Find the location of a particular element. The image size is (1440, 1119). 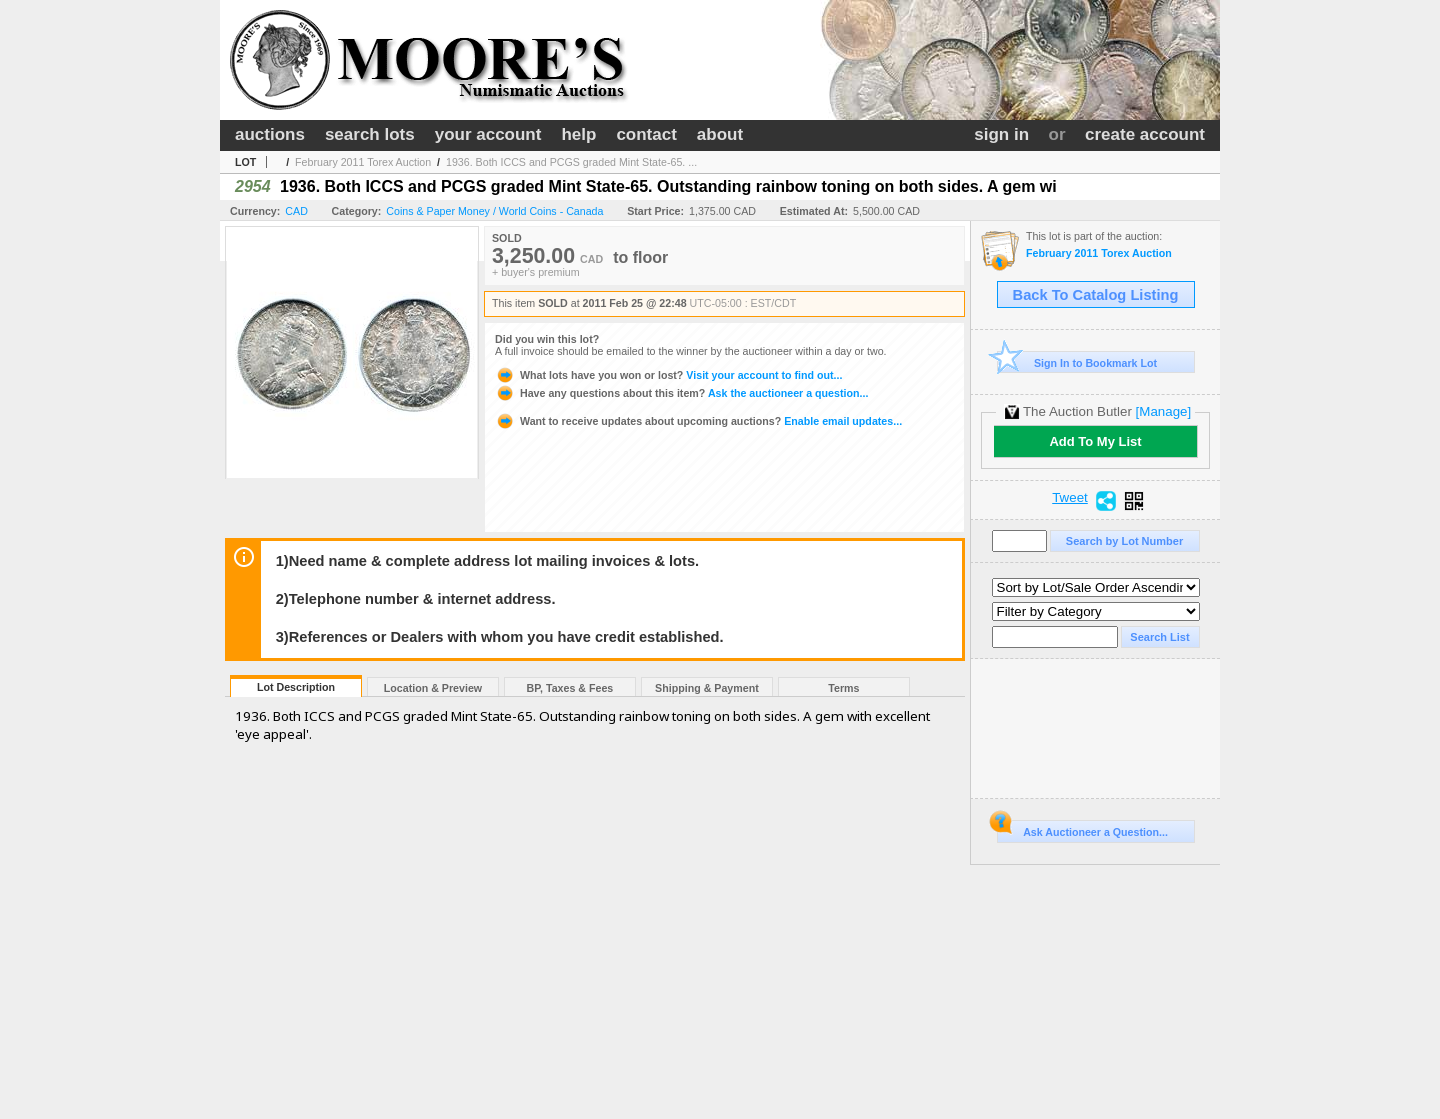

Enable email updates... is located at coordinates (698, 421).